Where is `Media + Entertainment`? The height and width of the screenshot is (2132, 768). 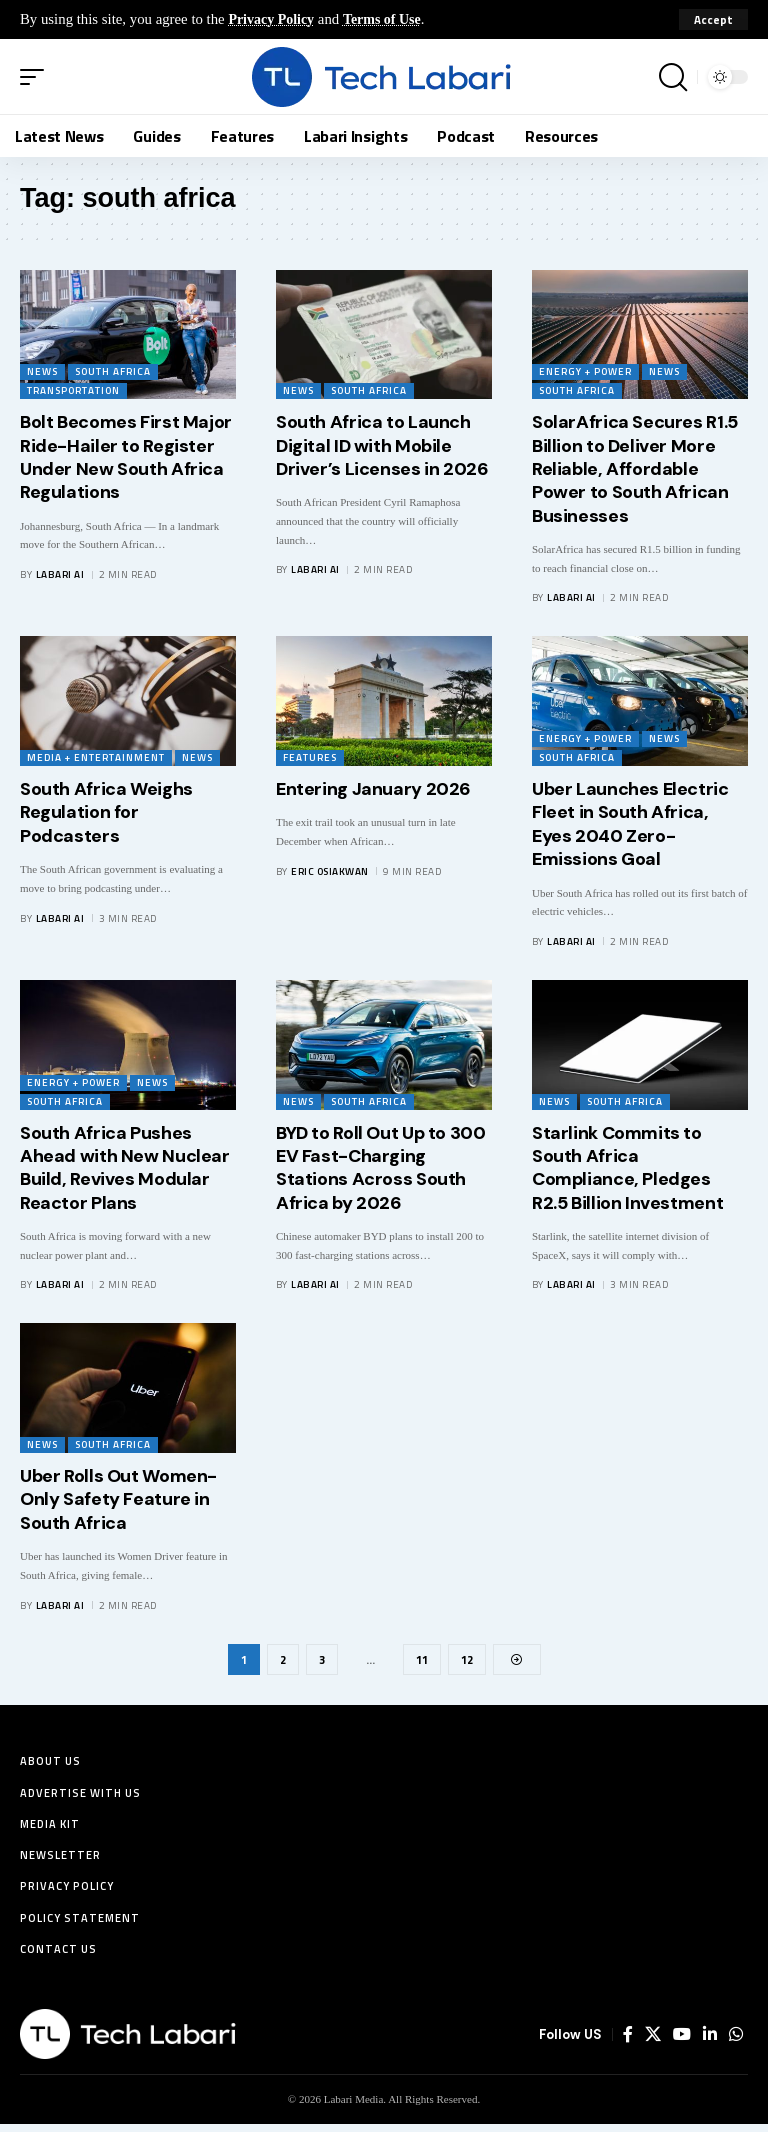
Media + Entertainment is located at coordinates (96, 757).